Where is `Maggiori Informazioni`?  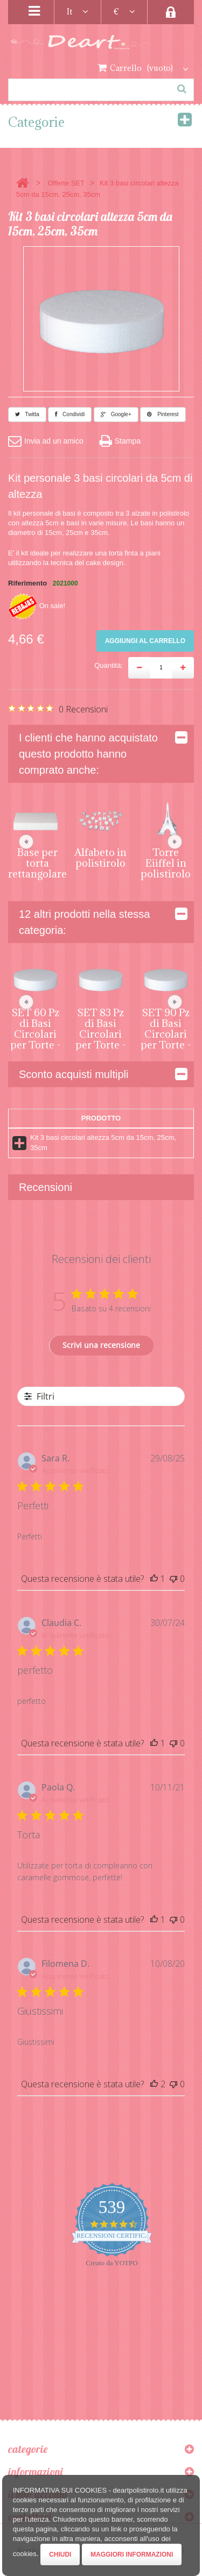 Maggiori Informazioni is located at coordinates (131, 2554).